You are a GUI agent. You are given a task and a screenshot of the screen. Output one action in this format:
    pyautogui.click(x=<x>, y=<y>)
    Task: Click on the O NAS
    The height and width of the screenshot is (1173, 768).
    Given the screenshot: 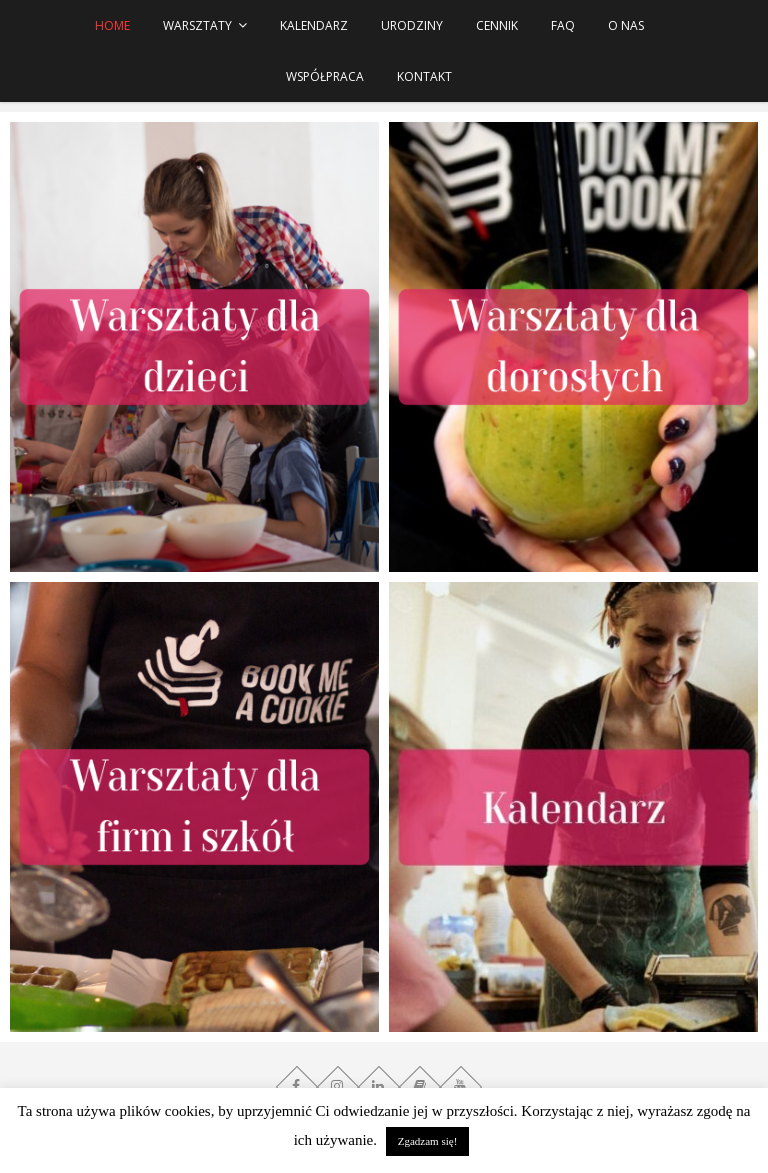 What is the action you would take?
    pyautogui.click(x=626, y=25)
    